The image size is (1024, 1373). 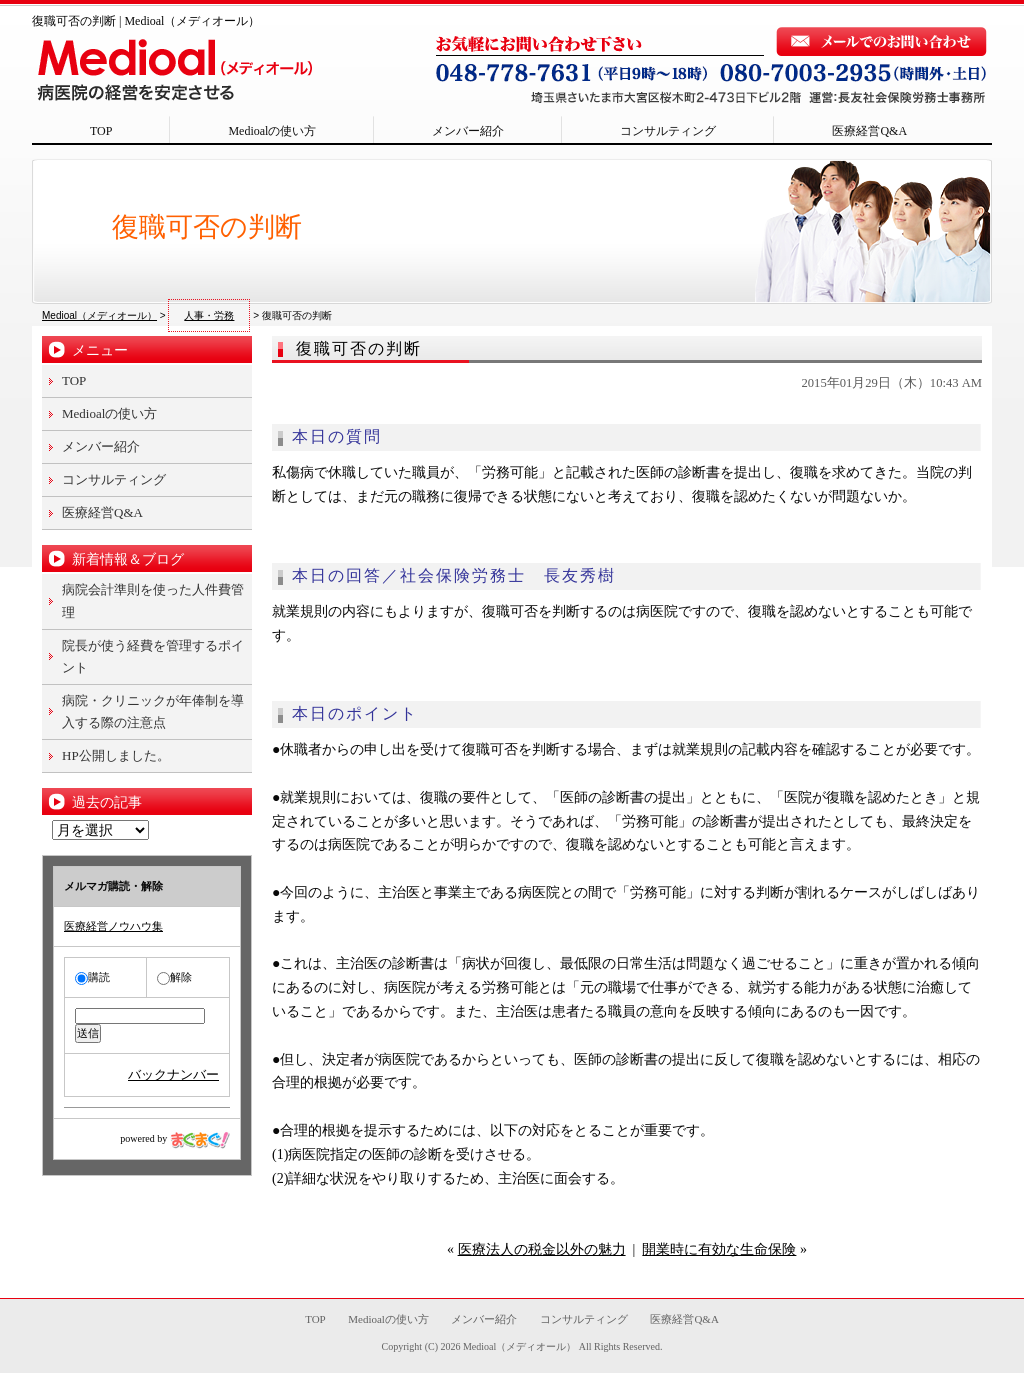 I want to click on コンサルティング, so click(x=668, y=131).